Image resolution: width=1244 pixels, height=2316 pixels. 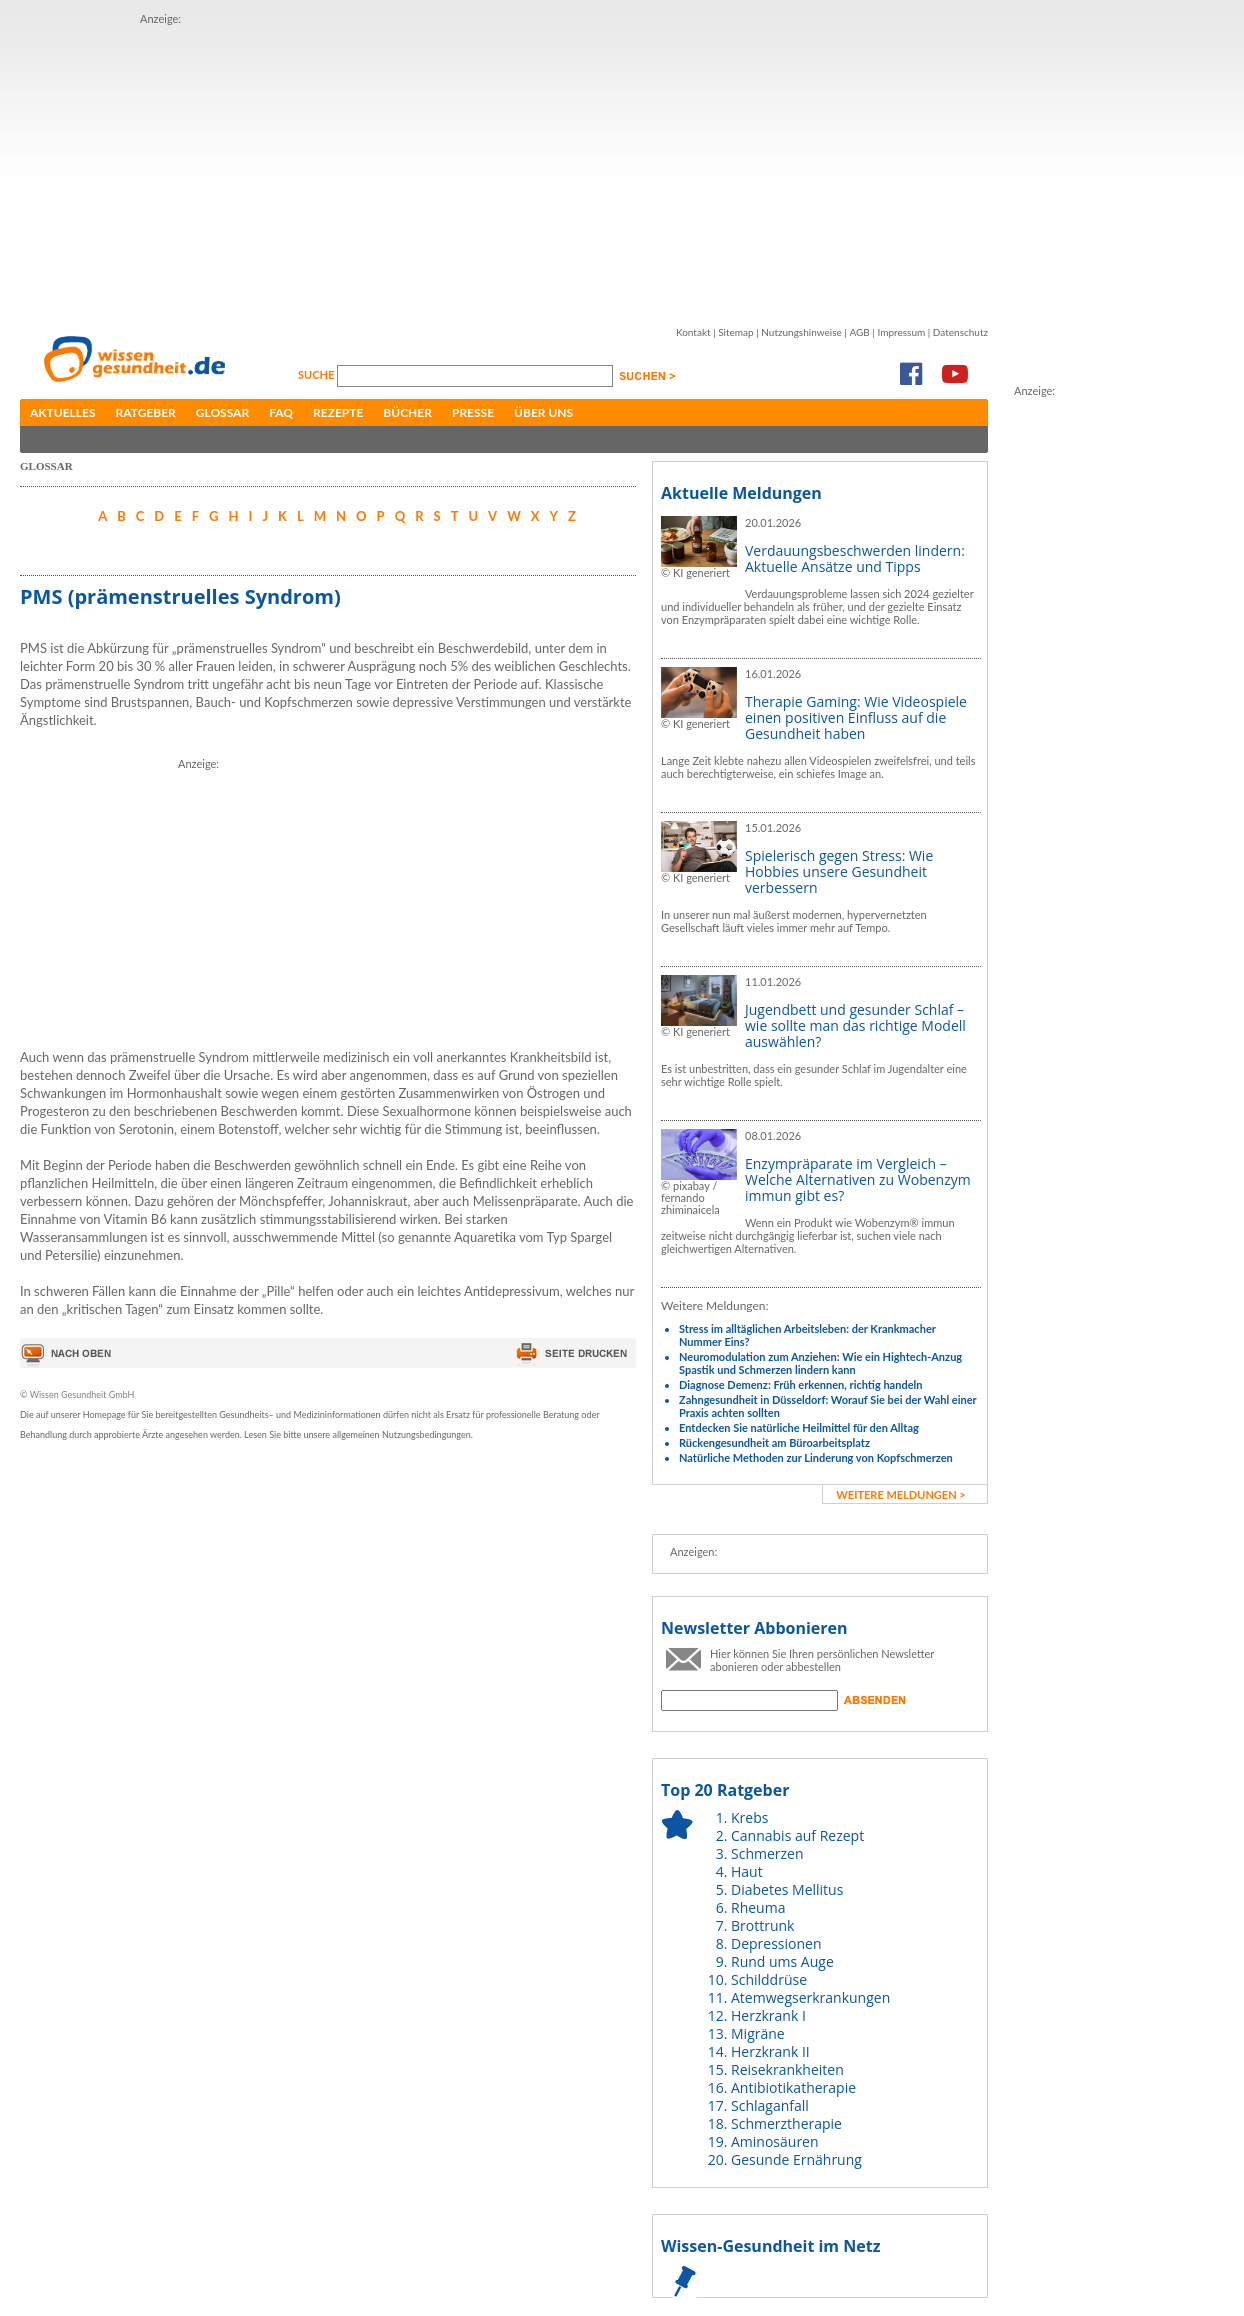 I want to click on Schlaganfall, so click(x=770, y=2105).